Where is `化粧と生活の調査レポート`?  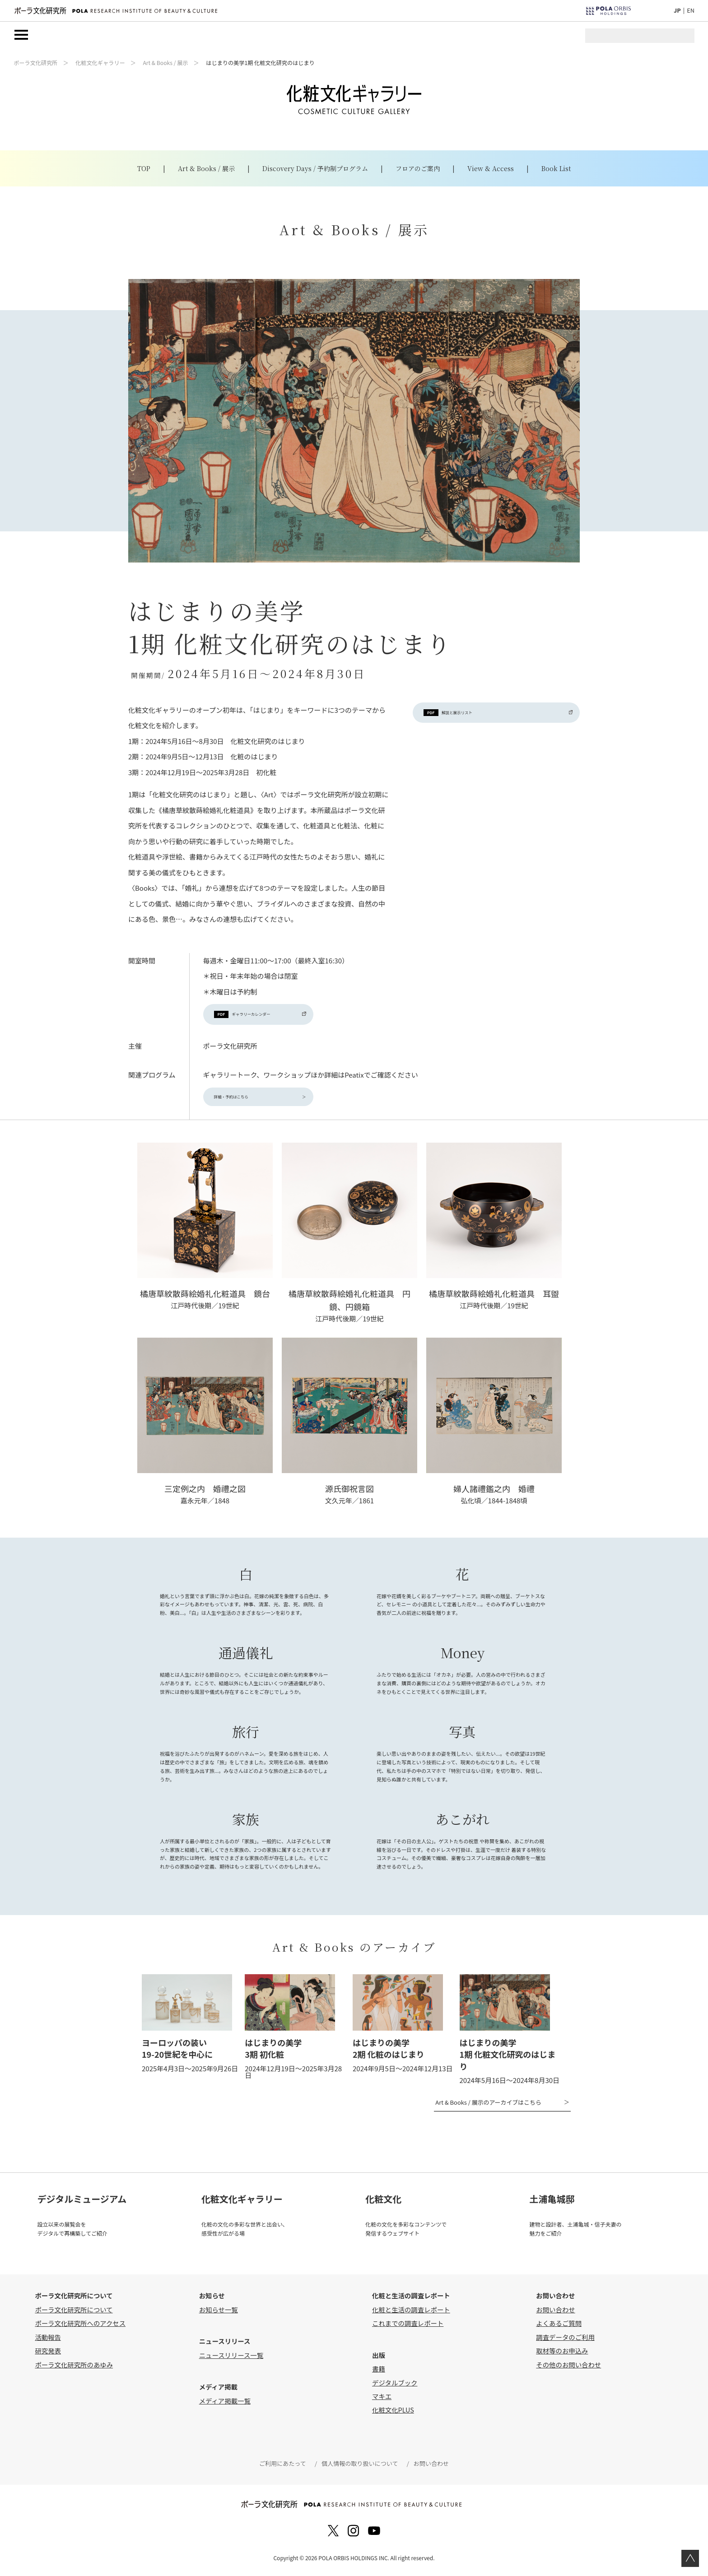 化粧と生活の調査レポート is located at coordinates (411, 2312).